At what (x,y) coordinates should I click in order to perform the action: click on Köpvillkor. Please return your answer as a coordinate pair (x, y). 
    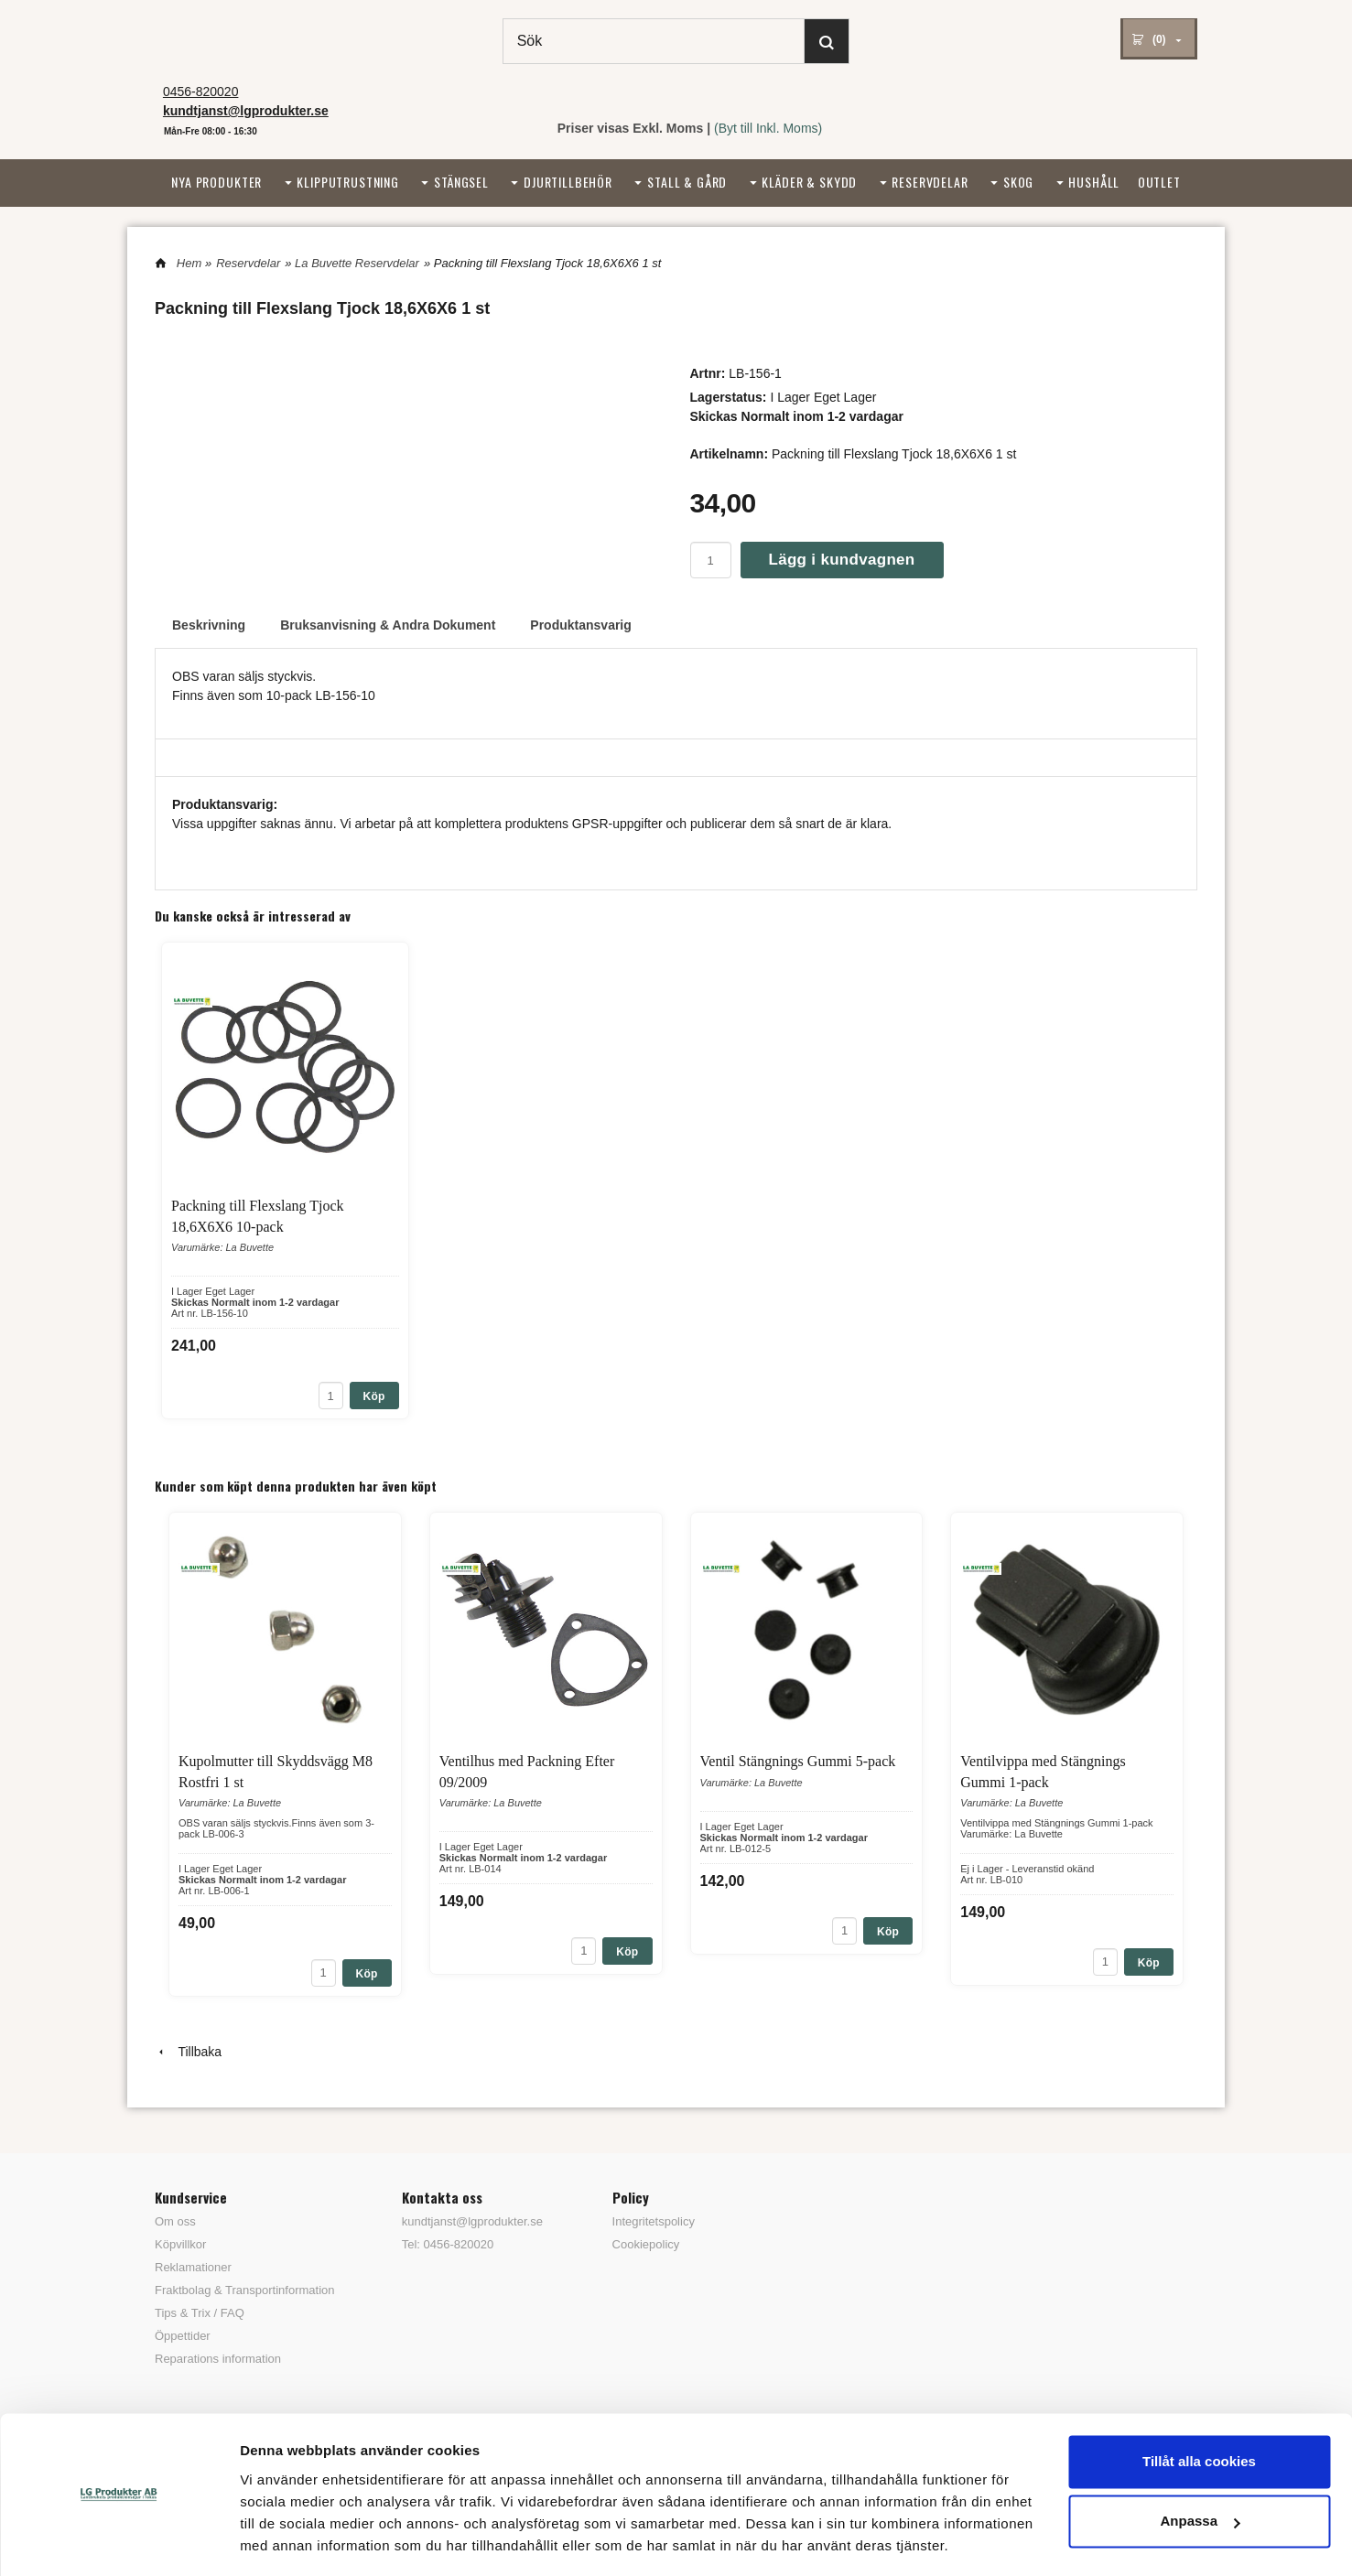
    Looking at the image, I should click on (180, 2244).